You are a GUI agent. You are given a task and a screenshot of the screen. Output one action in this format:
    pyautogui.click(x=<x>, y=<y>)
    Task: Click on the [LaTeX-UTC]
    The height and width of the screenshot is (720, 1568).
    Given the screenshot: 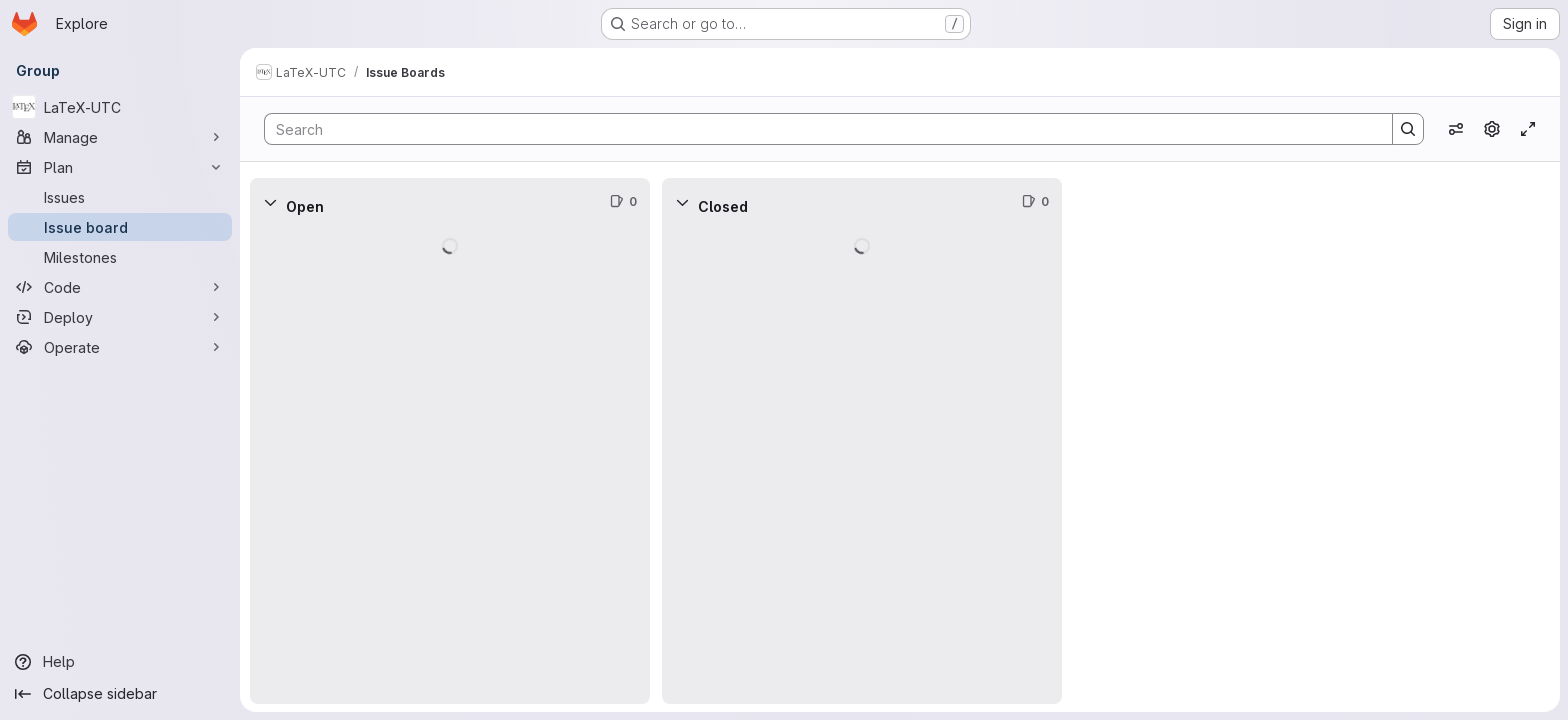 What is the action you would take?
    pyautogui.click(x=120, y=107)
    